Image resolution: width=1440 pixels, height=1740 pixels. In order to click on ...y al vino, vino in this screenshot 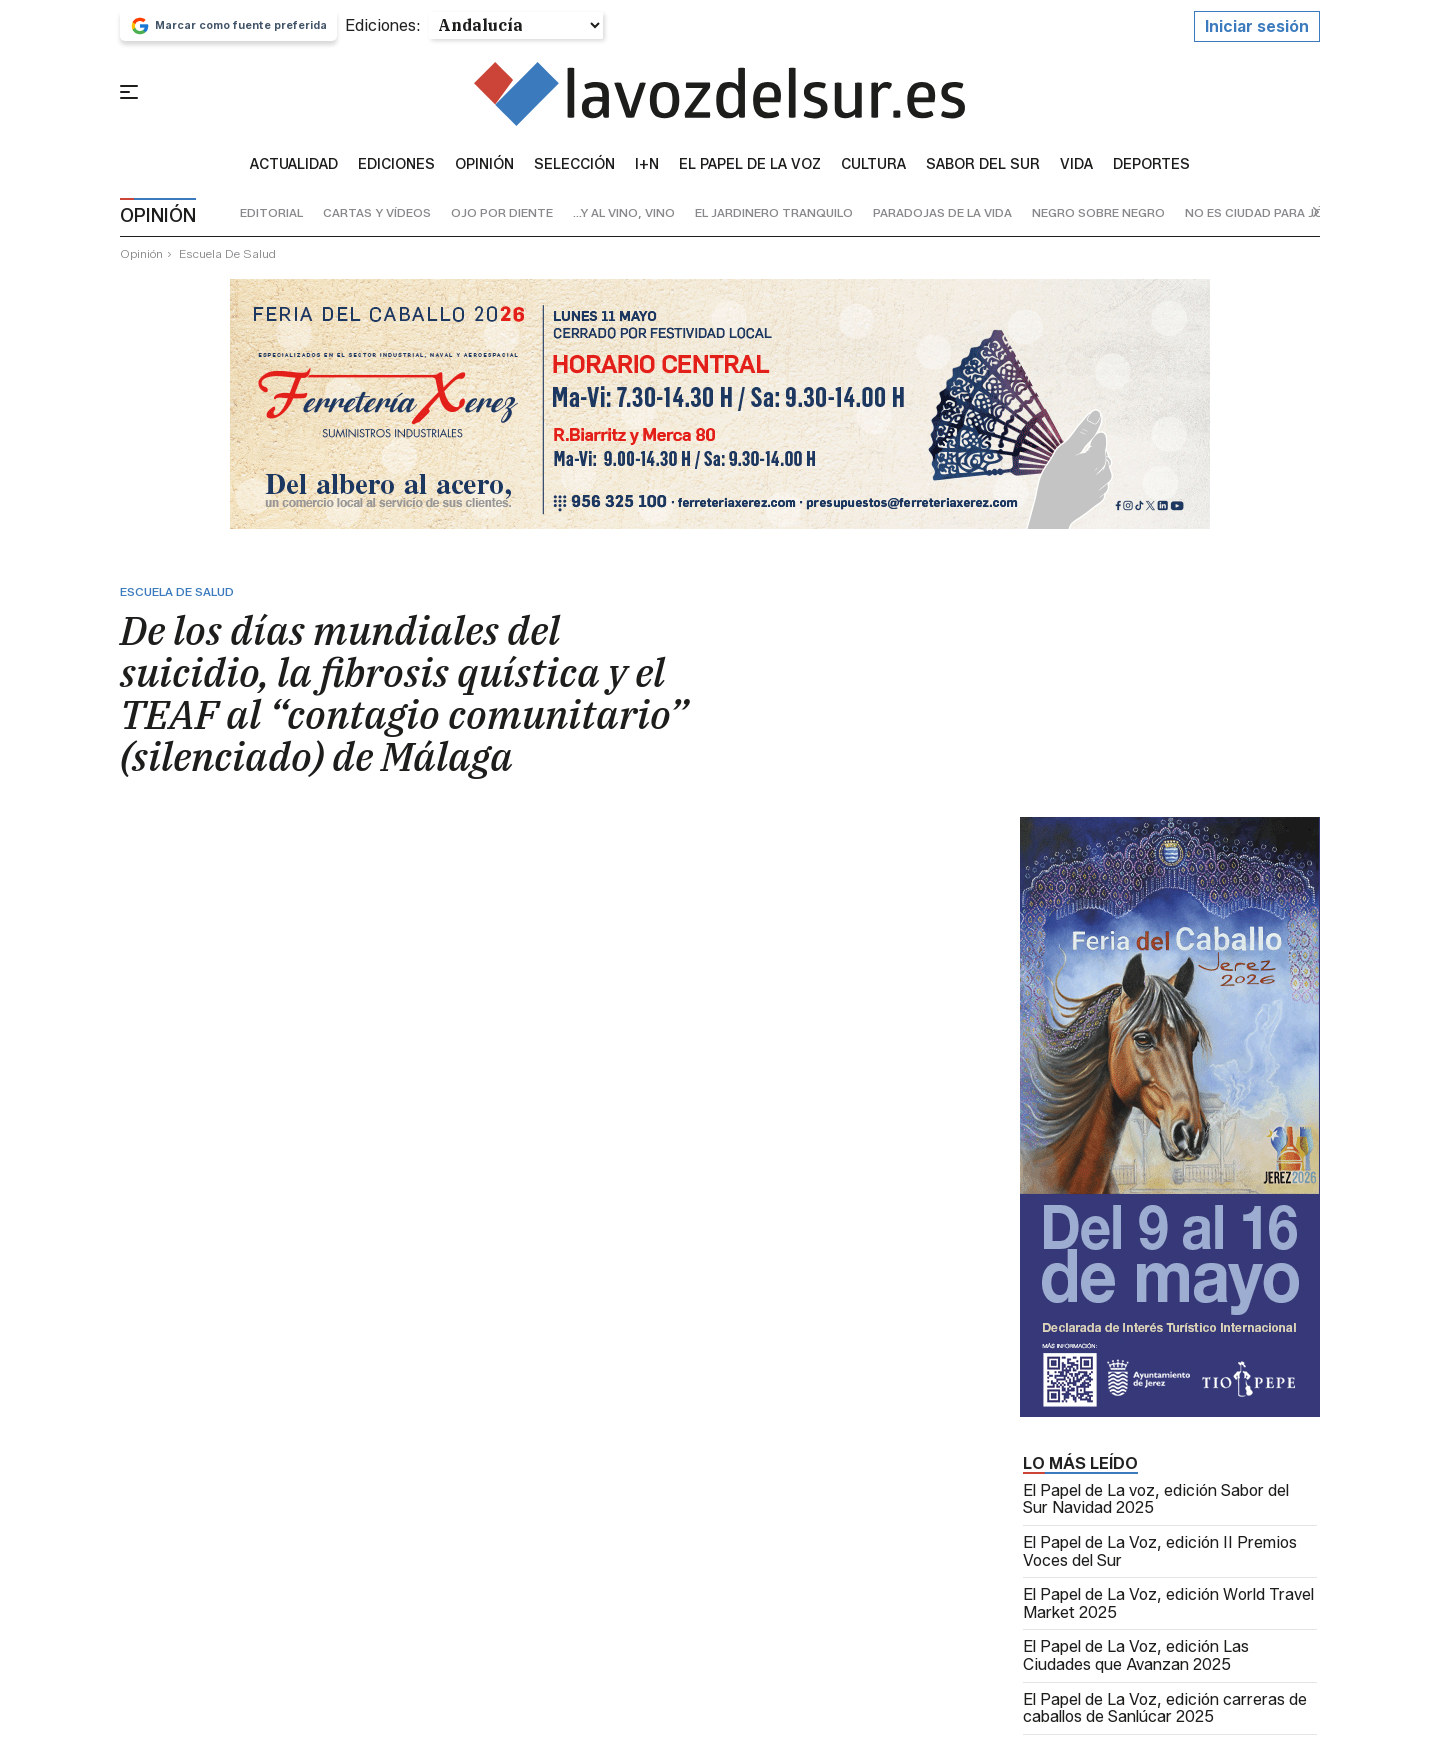, I will do `click(624, 218)`.